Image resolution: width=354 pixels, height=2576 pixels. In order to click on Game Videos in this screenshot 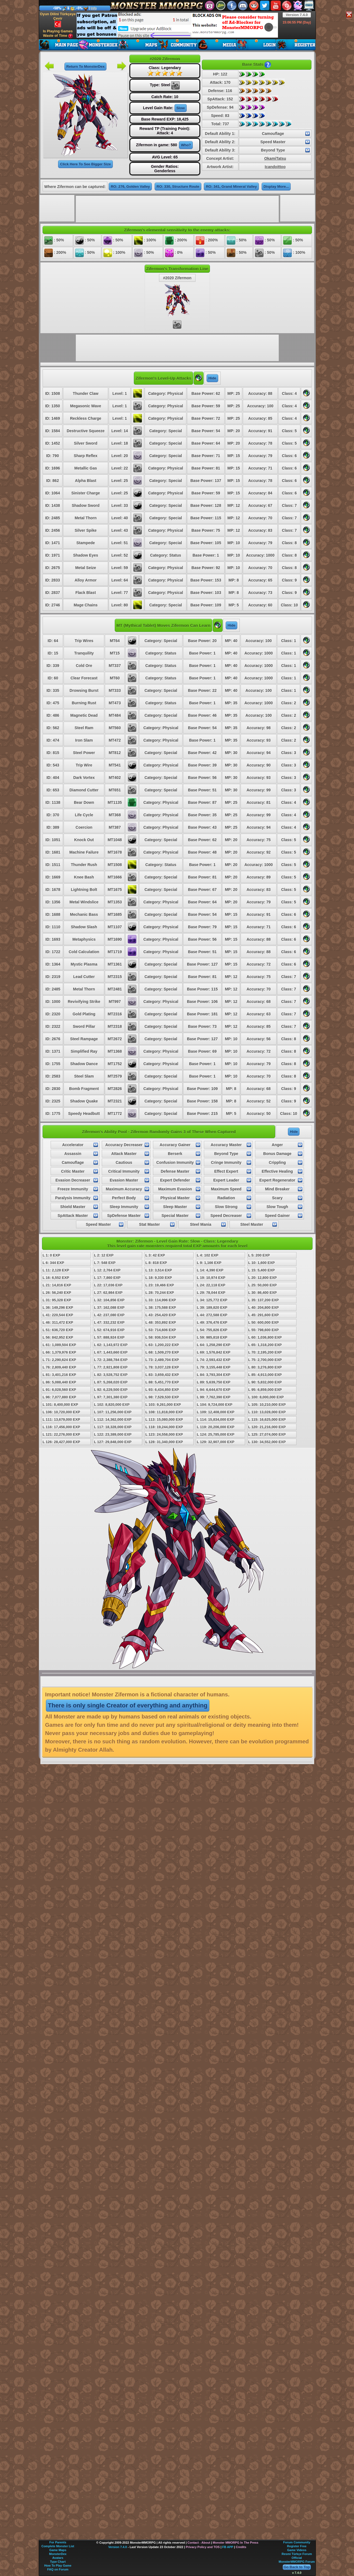, I will do `click(296, 2550)`.